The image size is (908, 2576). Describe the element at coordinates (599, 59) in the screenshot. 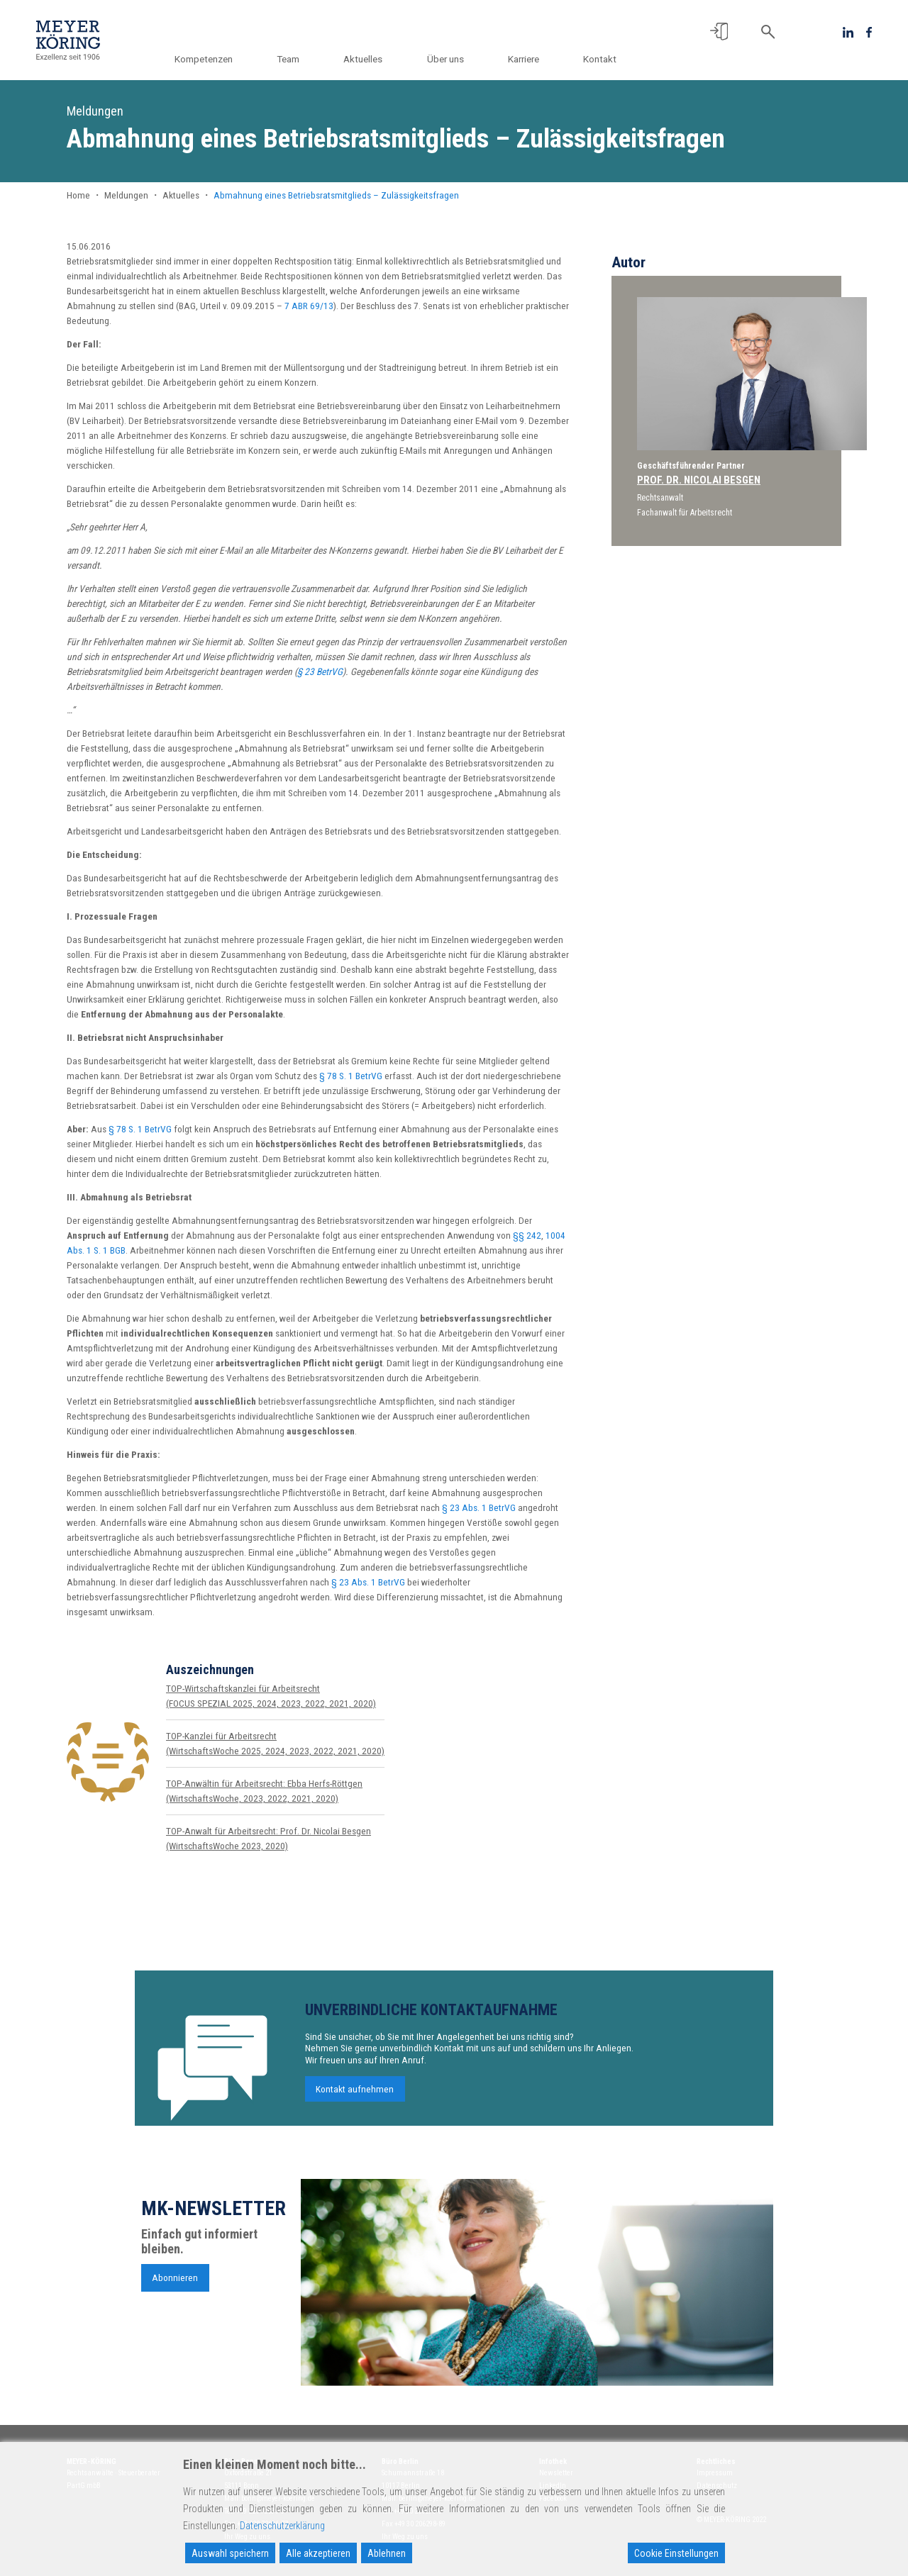

I see `Kontakt [button]` at that location.